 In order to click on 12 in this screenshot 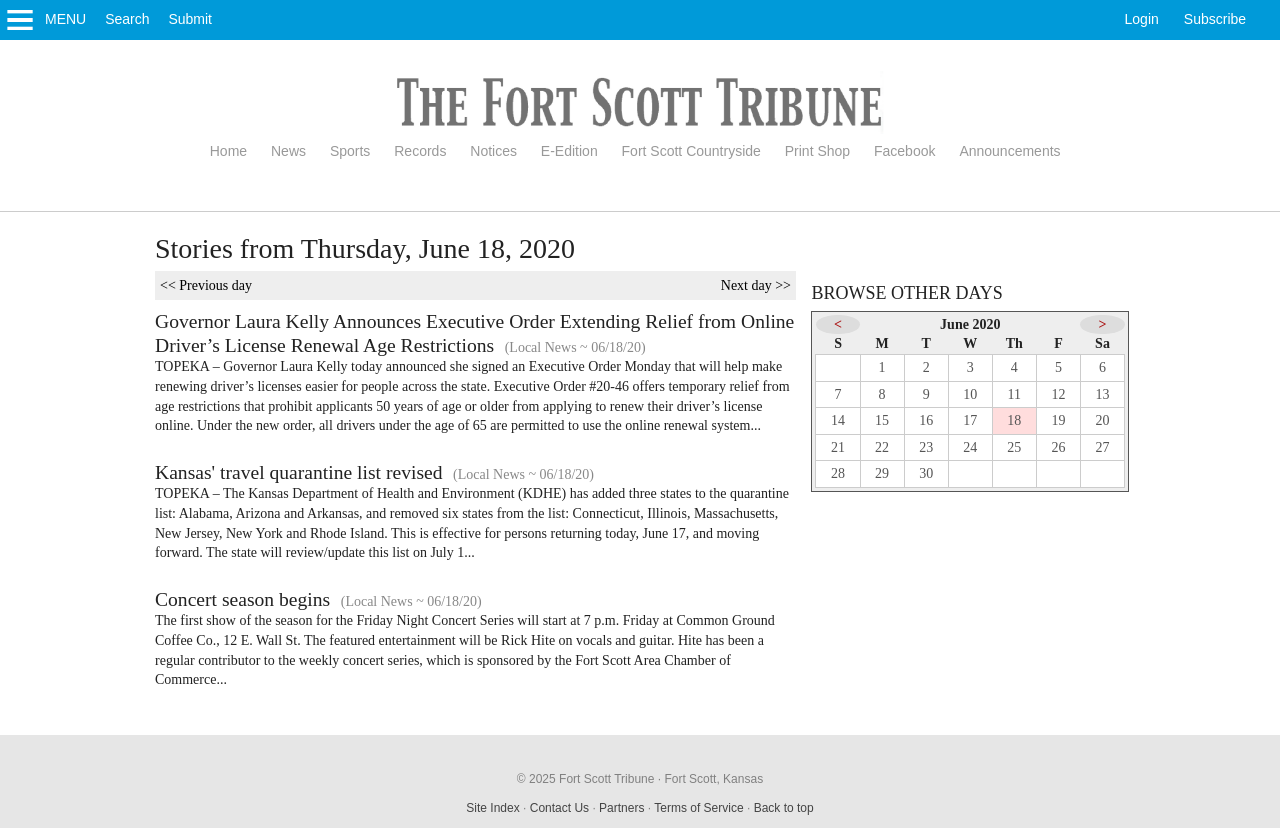, I will do `click(1058, 394)`.